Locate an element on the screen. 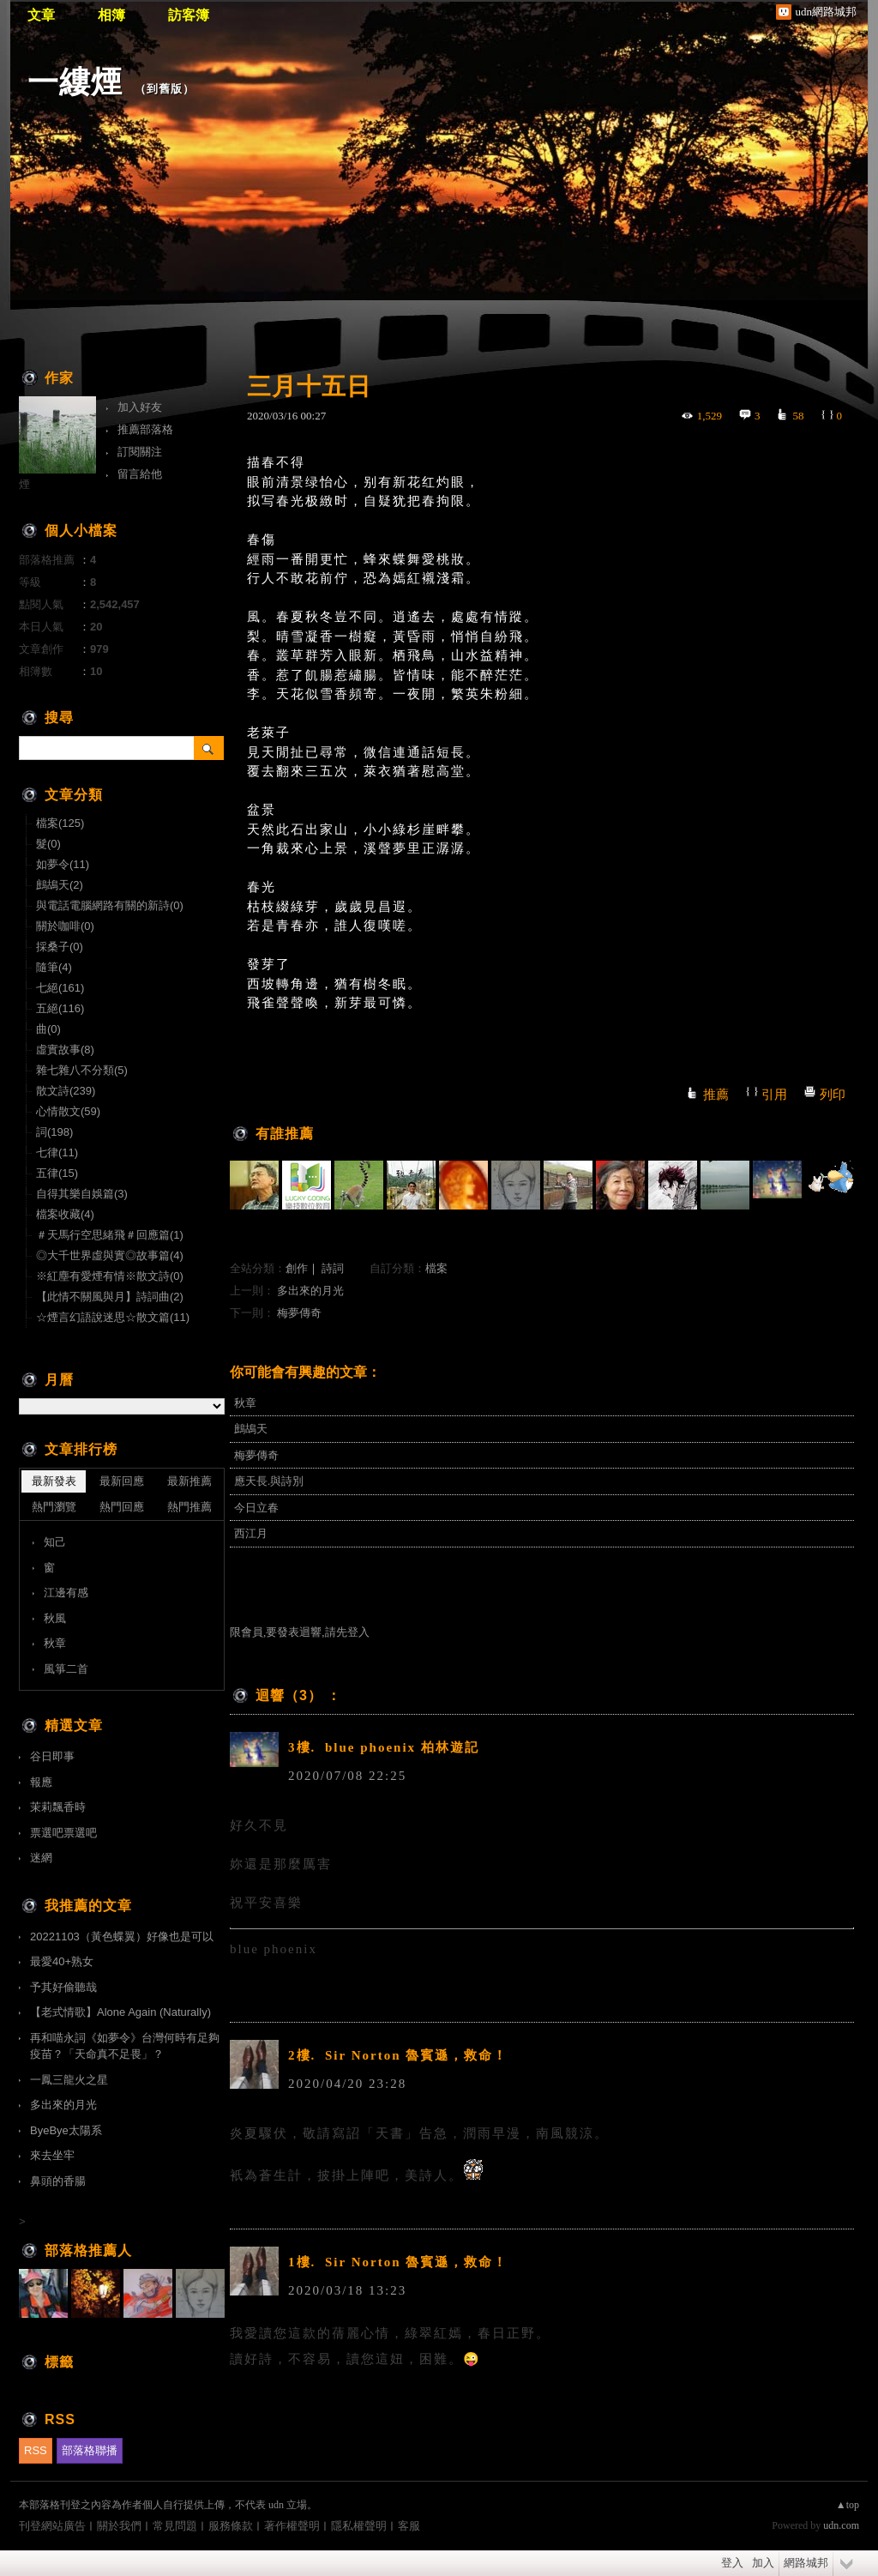 The image size is (878, 2576). 熱門回應 is located at coordinates (121, 1506).